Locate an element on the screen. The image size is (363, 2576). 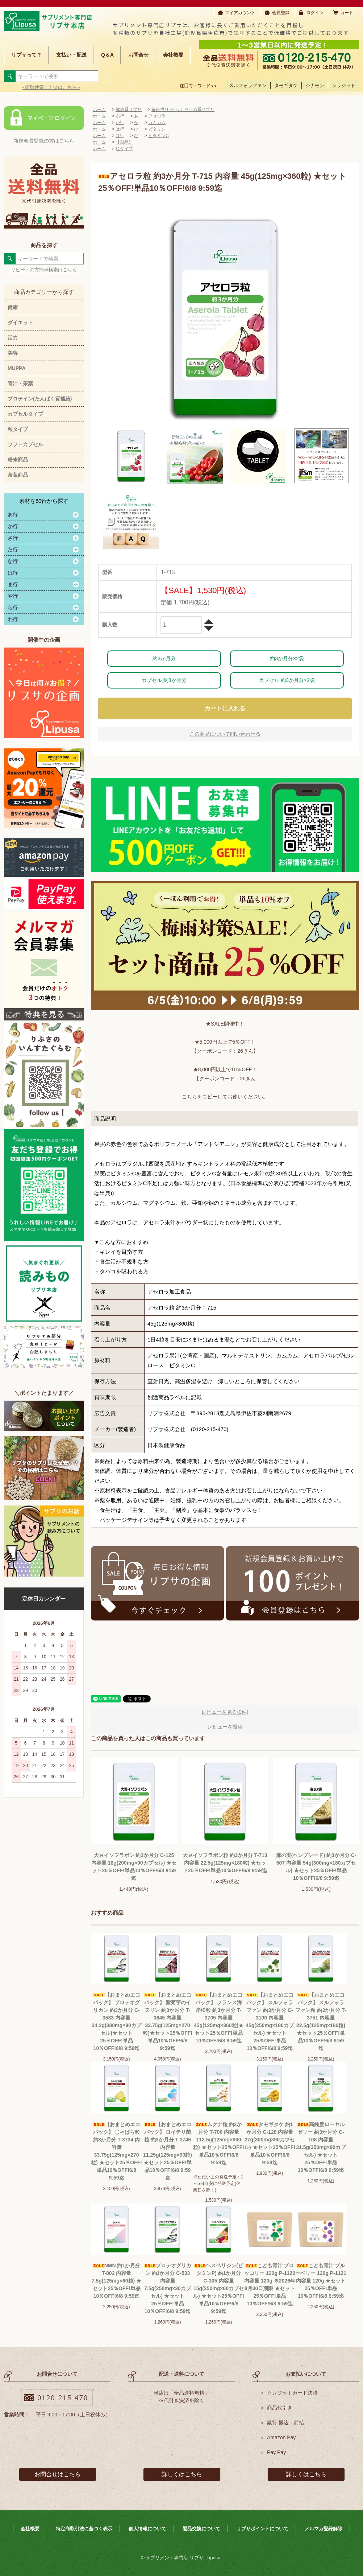
大豆イソフラボン 約3か月分 C-125 内容量 18g(200mg×90カプセル) ★セット25％OFF!単品10％OFF!6/8 9:59迄 is located at coordinates (133, 1866).